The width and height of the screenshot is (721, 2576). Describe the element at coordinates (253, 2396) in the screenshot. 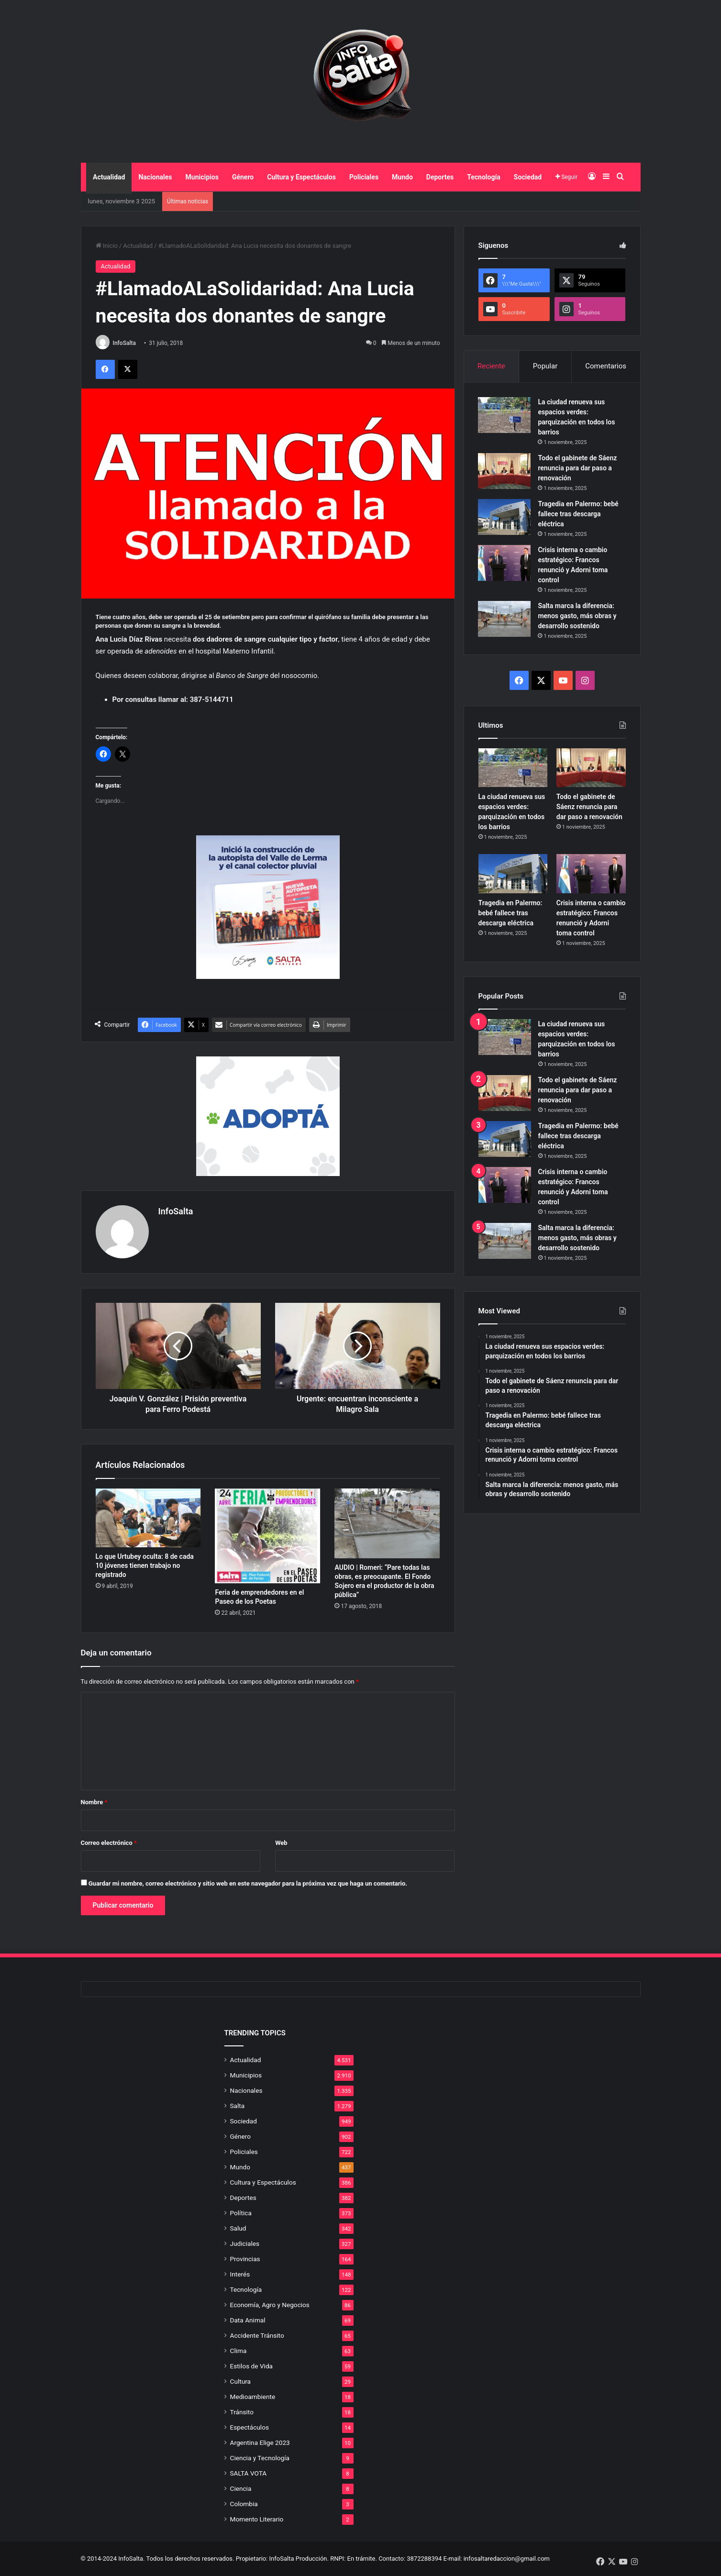

I see `Medioambiente` at that location.